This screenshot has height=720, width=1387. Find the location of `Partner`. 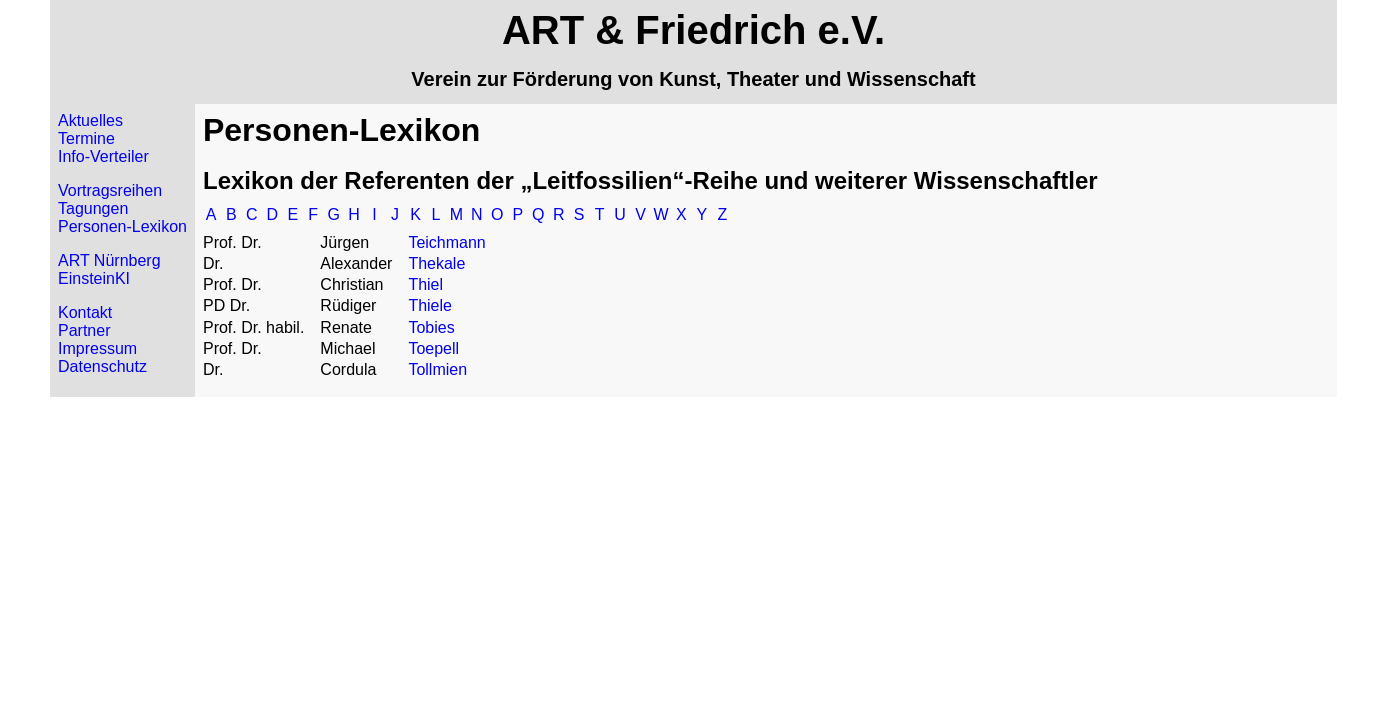

Partner is located at coordinates (84, 330).